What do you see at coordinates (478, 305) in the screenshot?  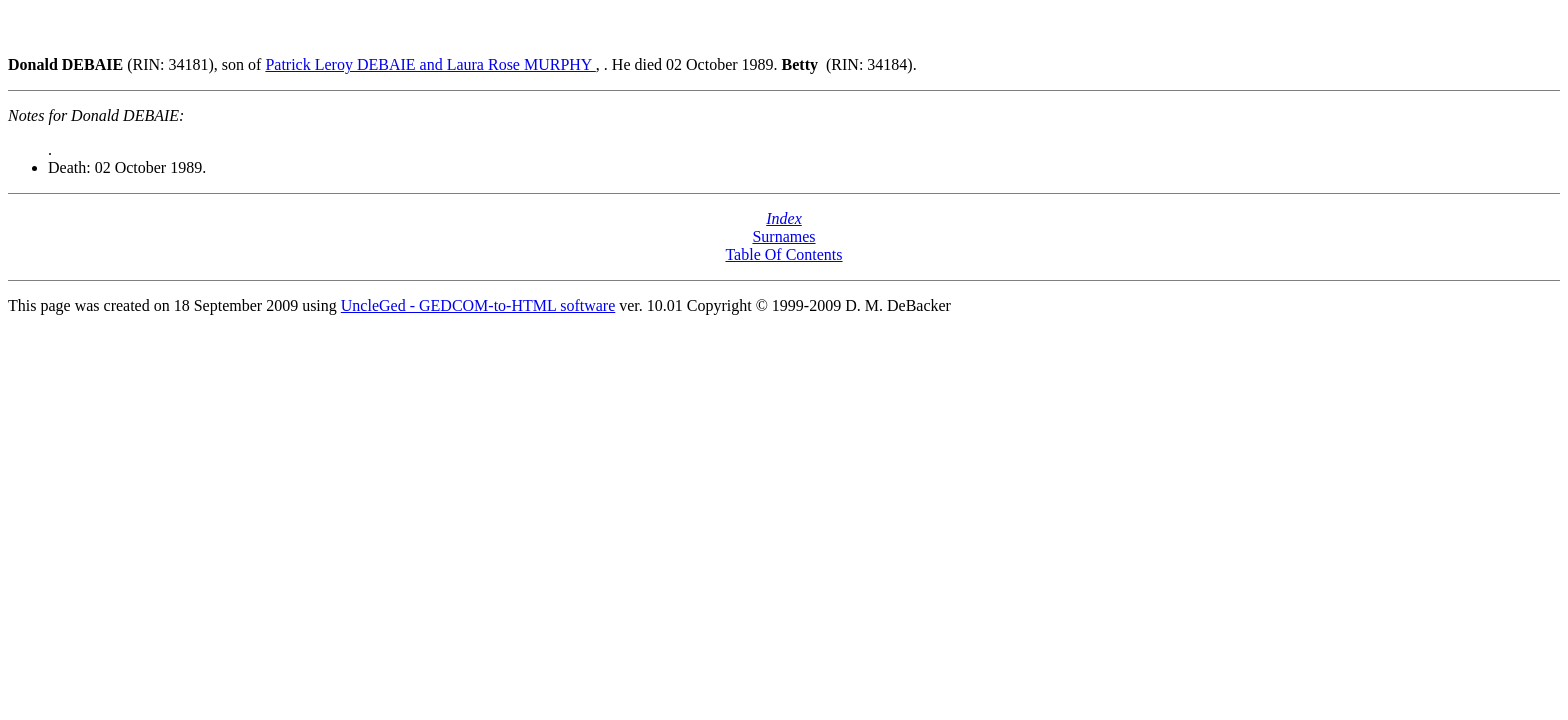 I see `UncleGed - GEDCOM-to-HTML software` at bounding box center [478, 305].